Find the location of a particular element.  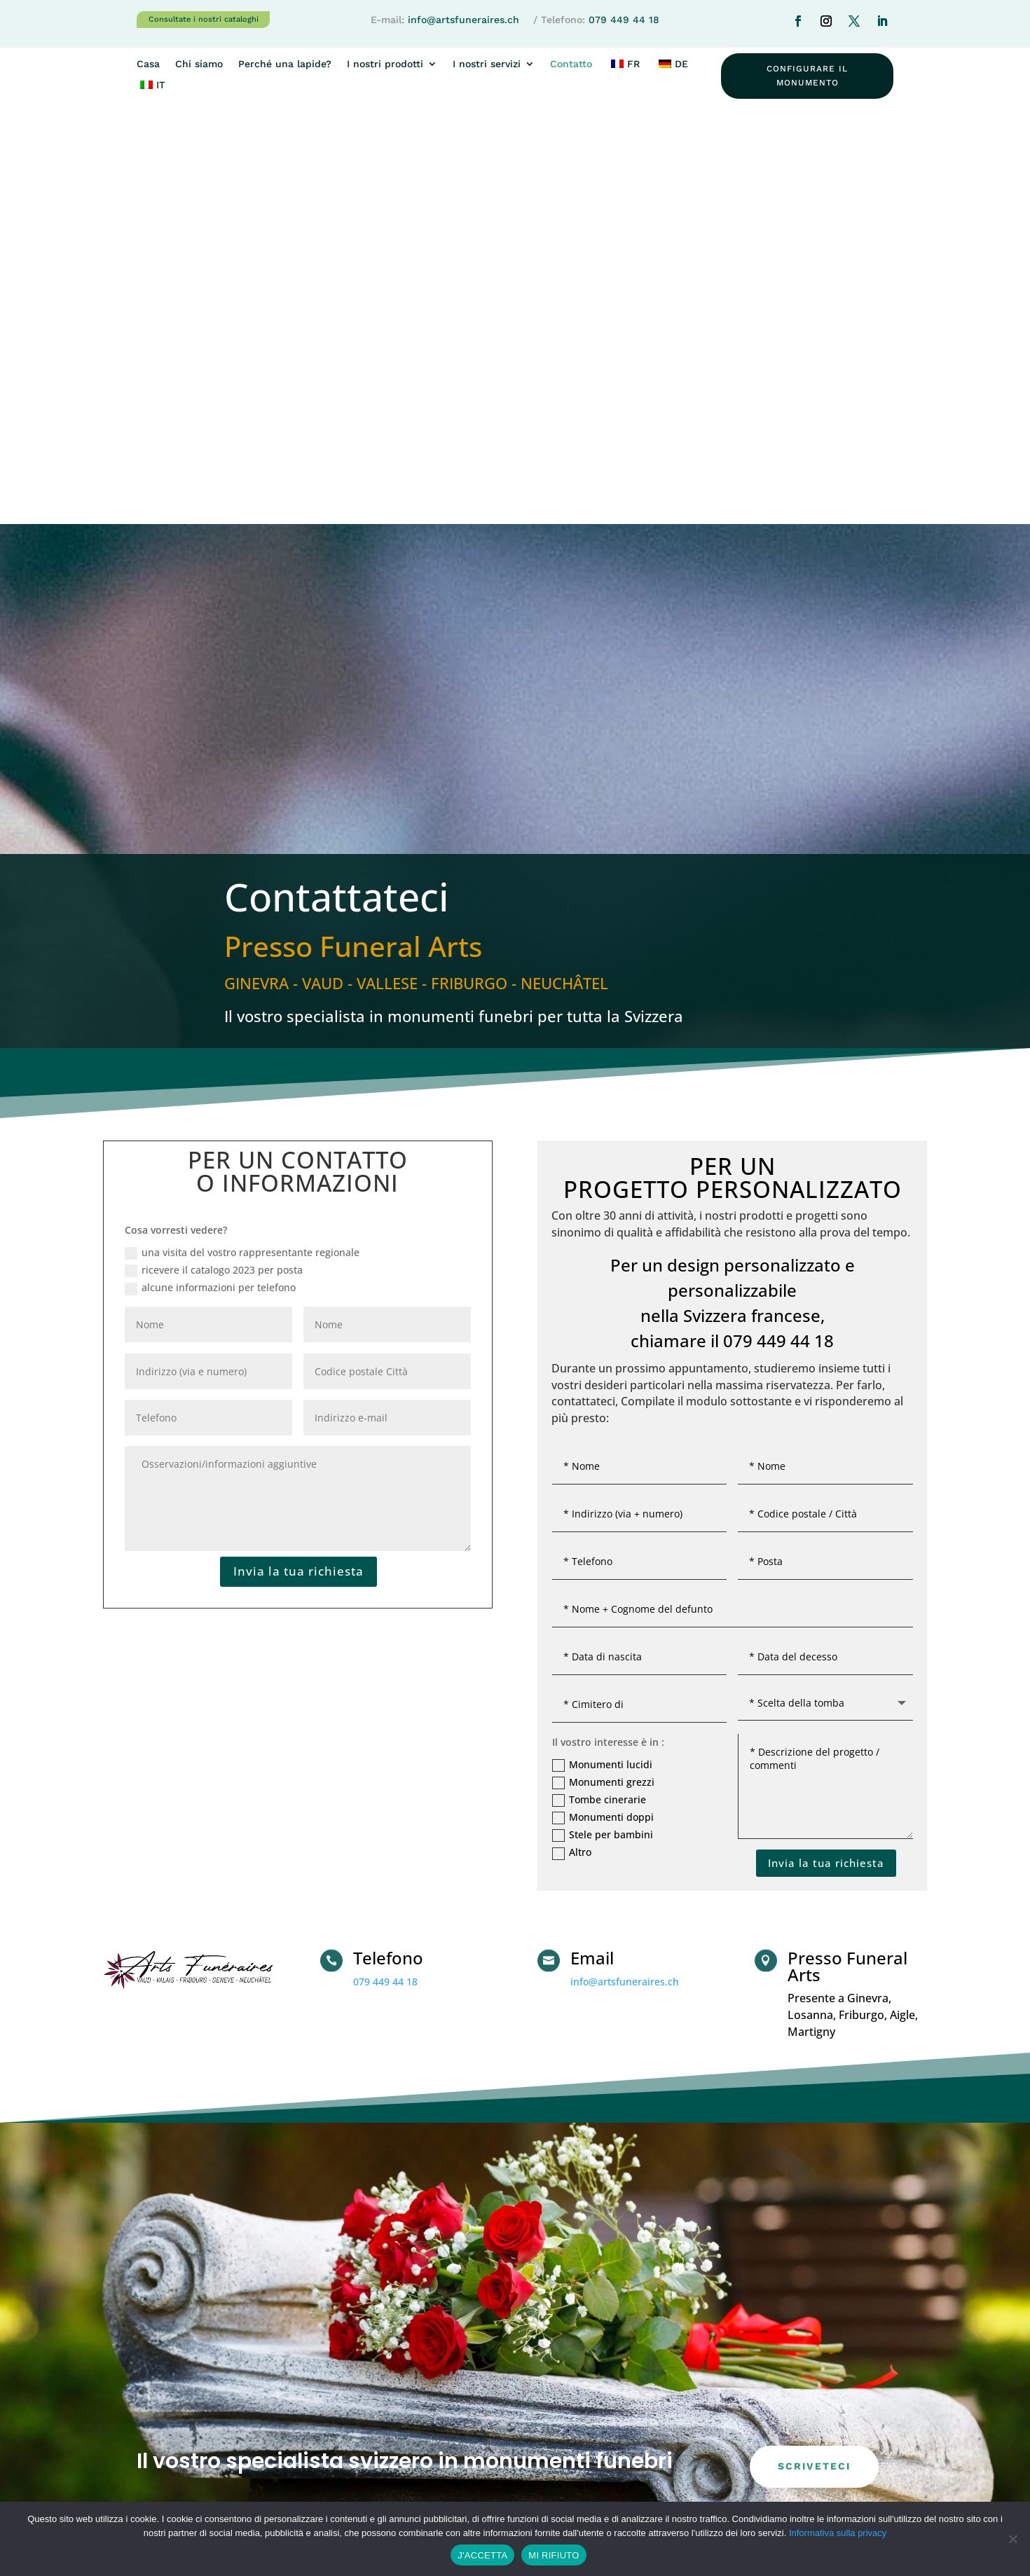

configurare il monumento is located at coordinates (807, 76).